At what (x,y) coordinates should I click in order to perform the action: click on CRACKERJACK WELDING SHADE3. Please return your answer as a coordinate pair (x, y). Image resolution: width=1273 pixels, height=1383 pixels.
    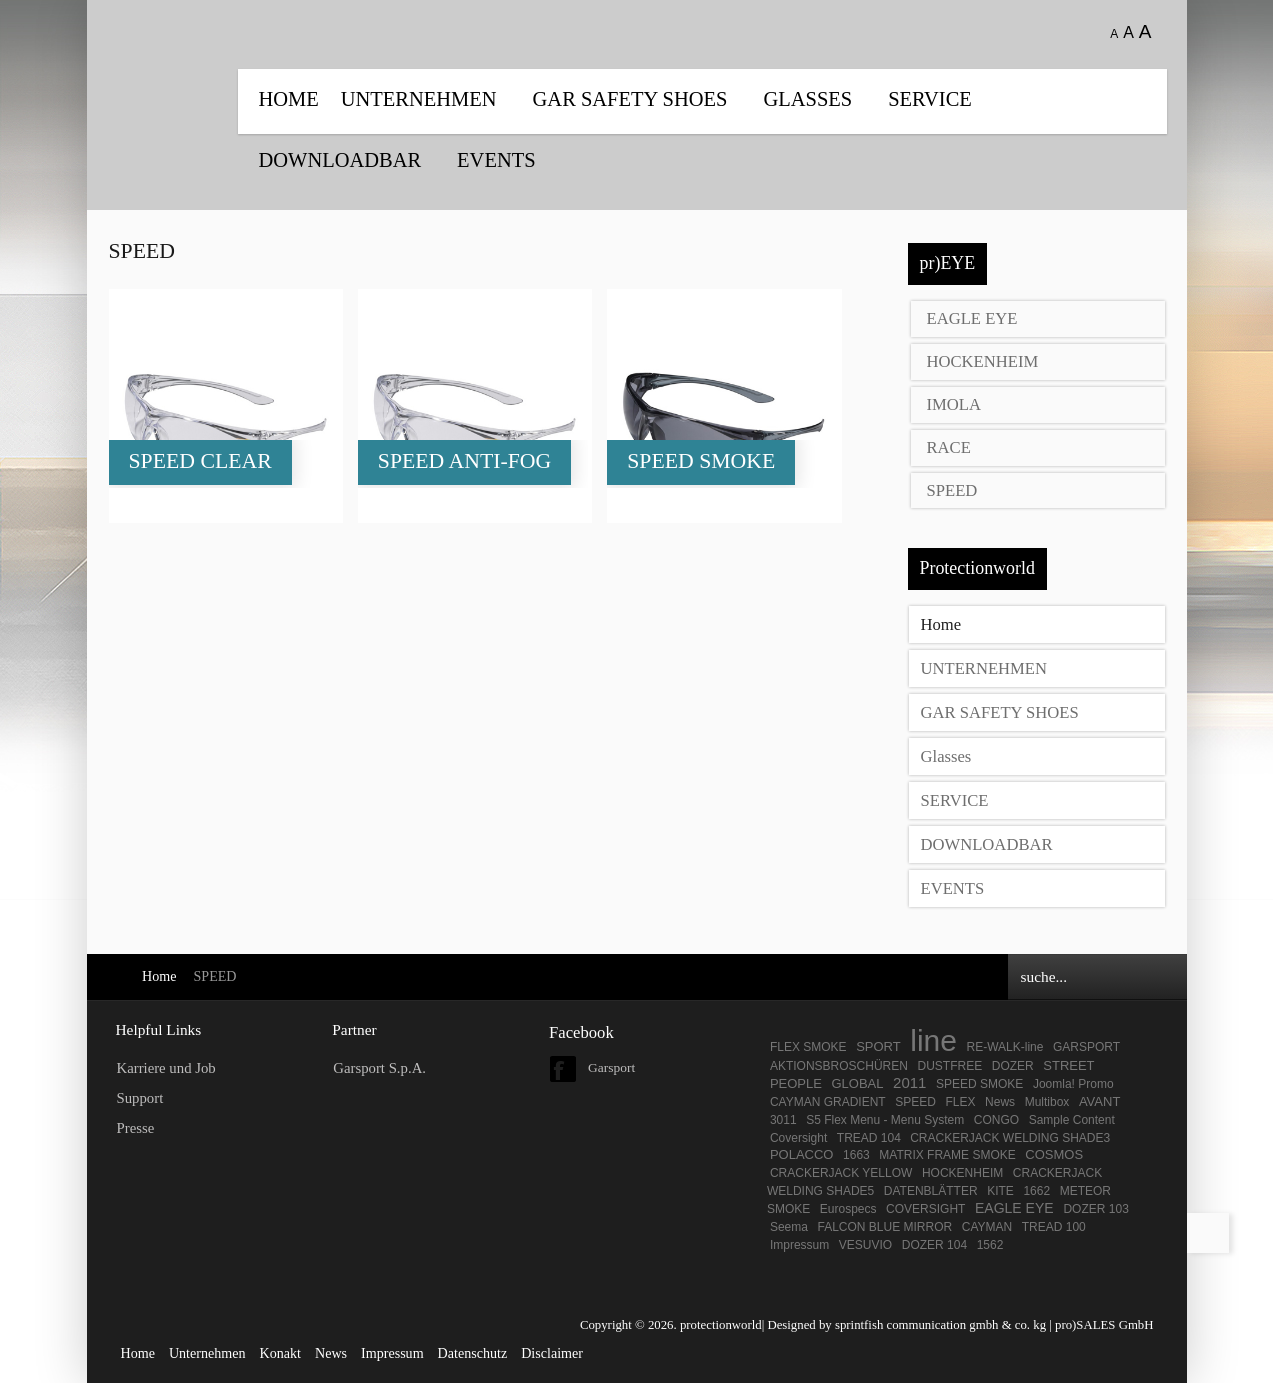
    Looking at the image, I should click on (1010, 1138).